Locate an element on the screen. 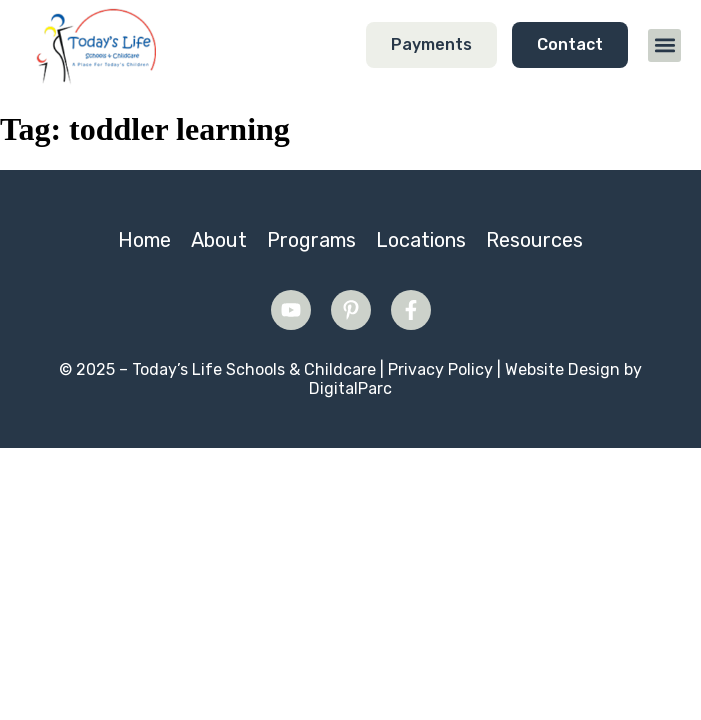 This screenshot has width=701, height=720. Resources is located at coordinates (534, 240).